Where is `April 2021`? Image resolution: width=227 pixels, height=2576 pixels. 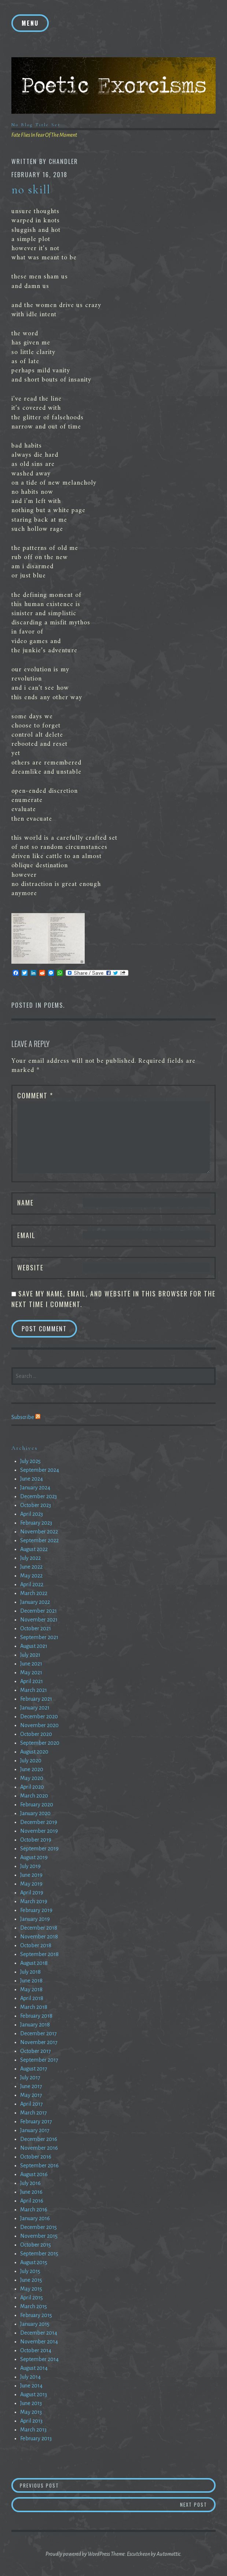 April 2021 is located at coordinates (31, 1681).